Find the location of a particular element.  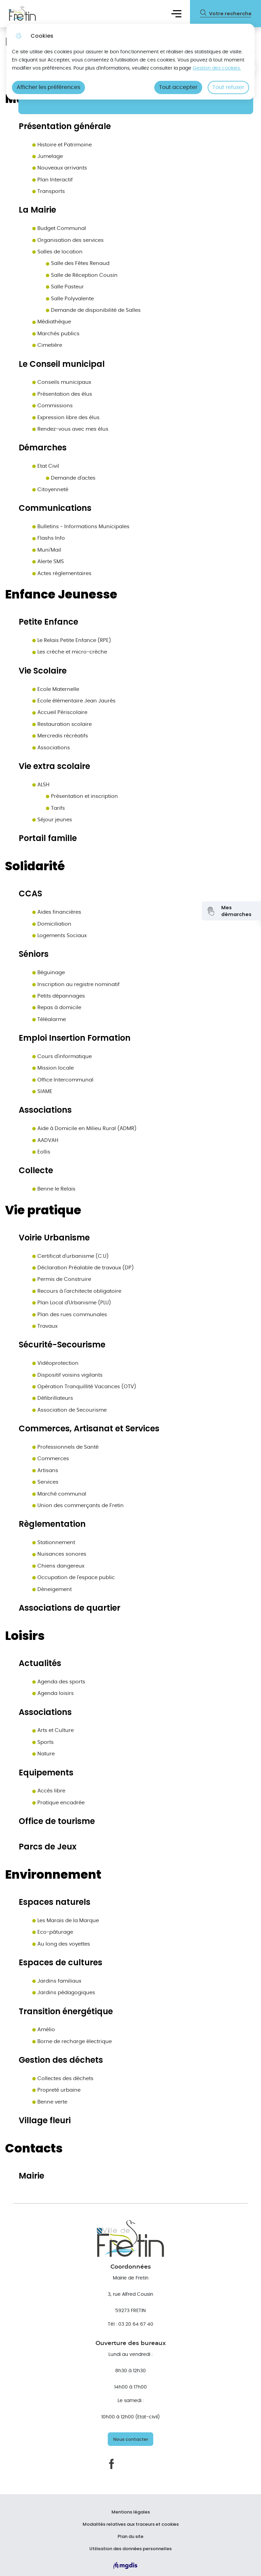

Travaux is located at coordinates (44, 1326).